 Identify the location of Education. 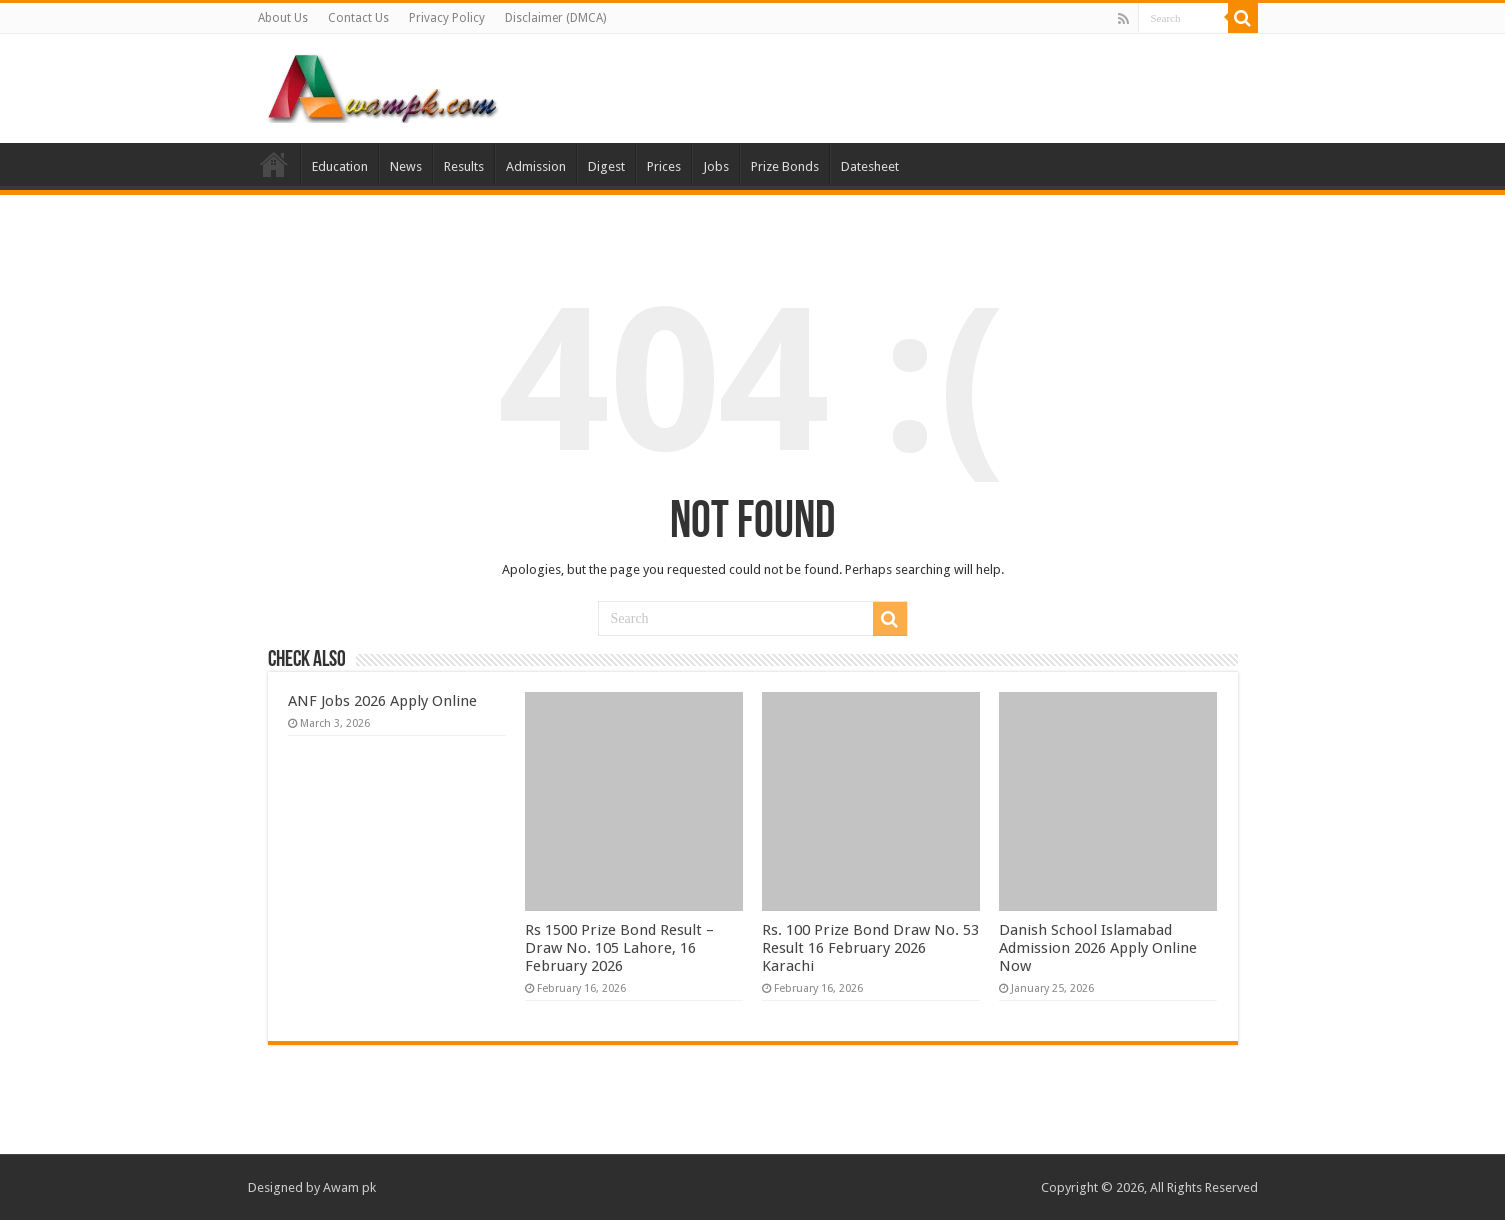
(340, 166).